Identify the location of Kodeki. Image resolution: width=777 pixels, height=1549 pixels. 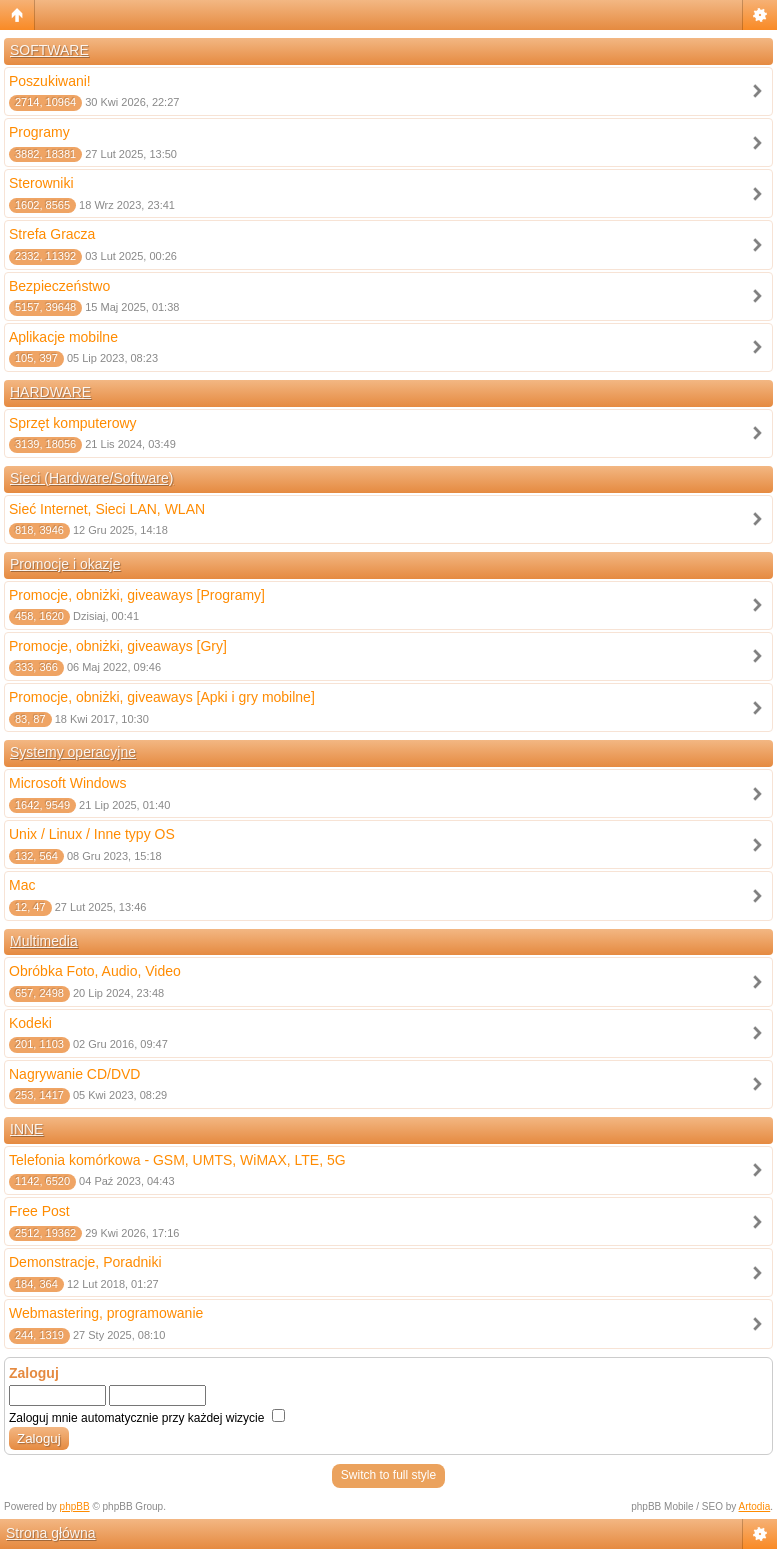
(30, 1023).